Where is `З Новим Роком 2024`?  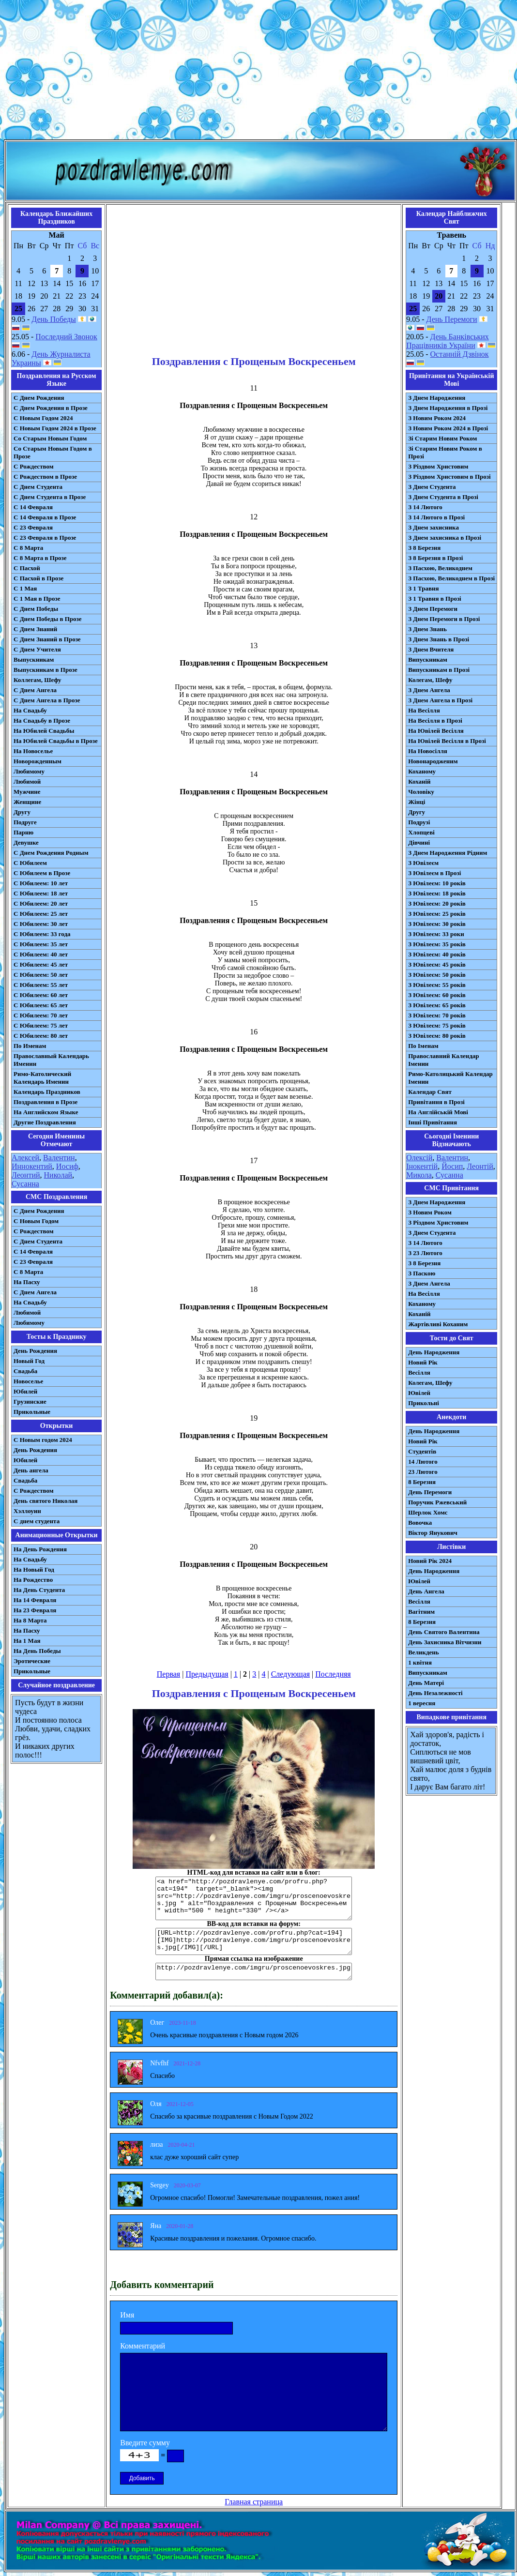 З Новим Роком 2024 is located at coordinates (437, 418).